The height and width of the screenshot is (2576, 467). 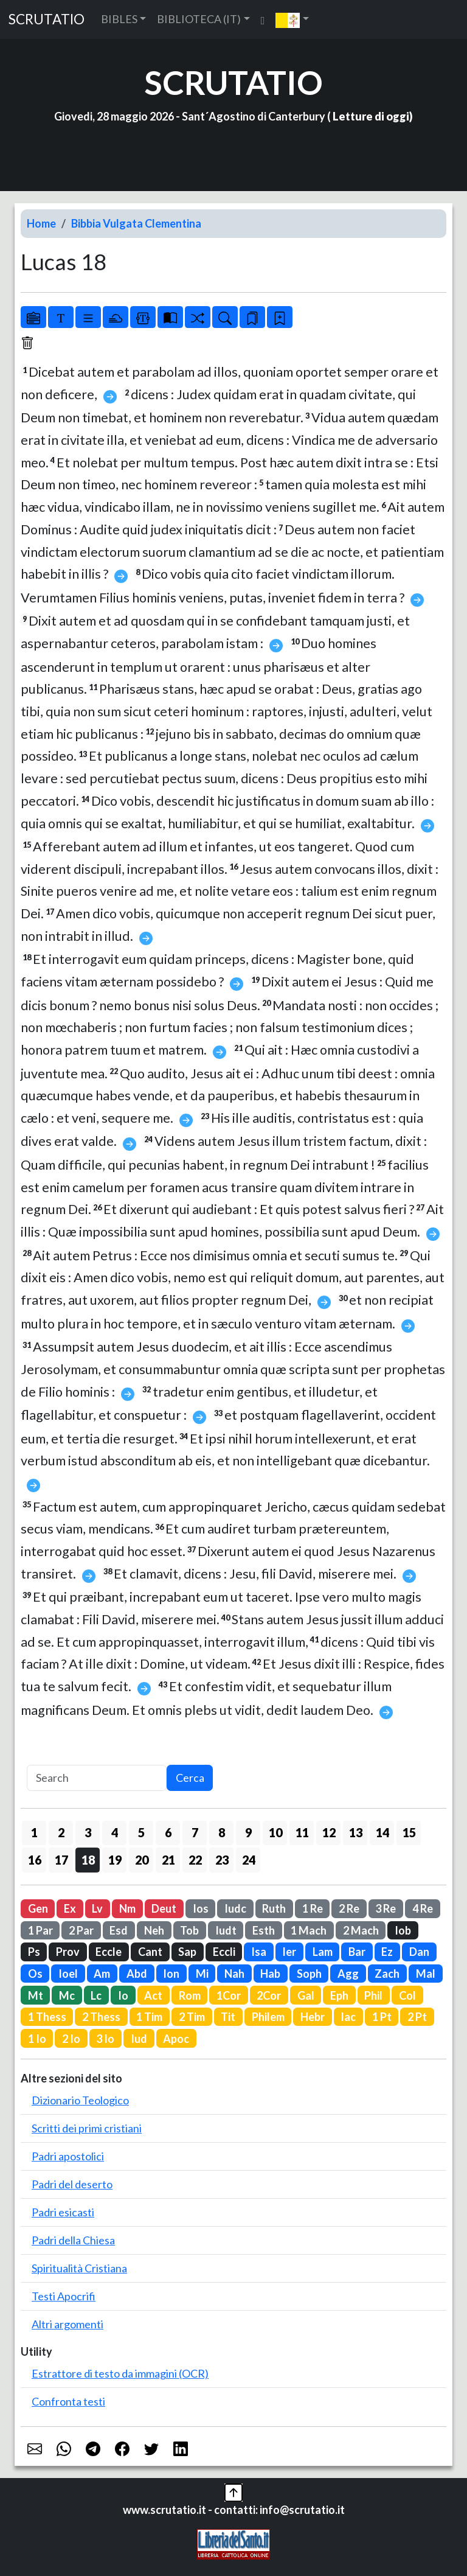 I want to click on Ex [button], so click(x=70, y=1908).